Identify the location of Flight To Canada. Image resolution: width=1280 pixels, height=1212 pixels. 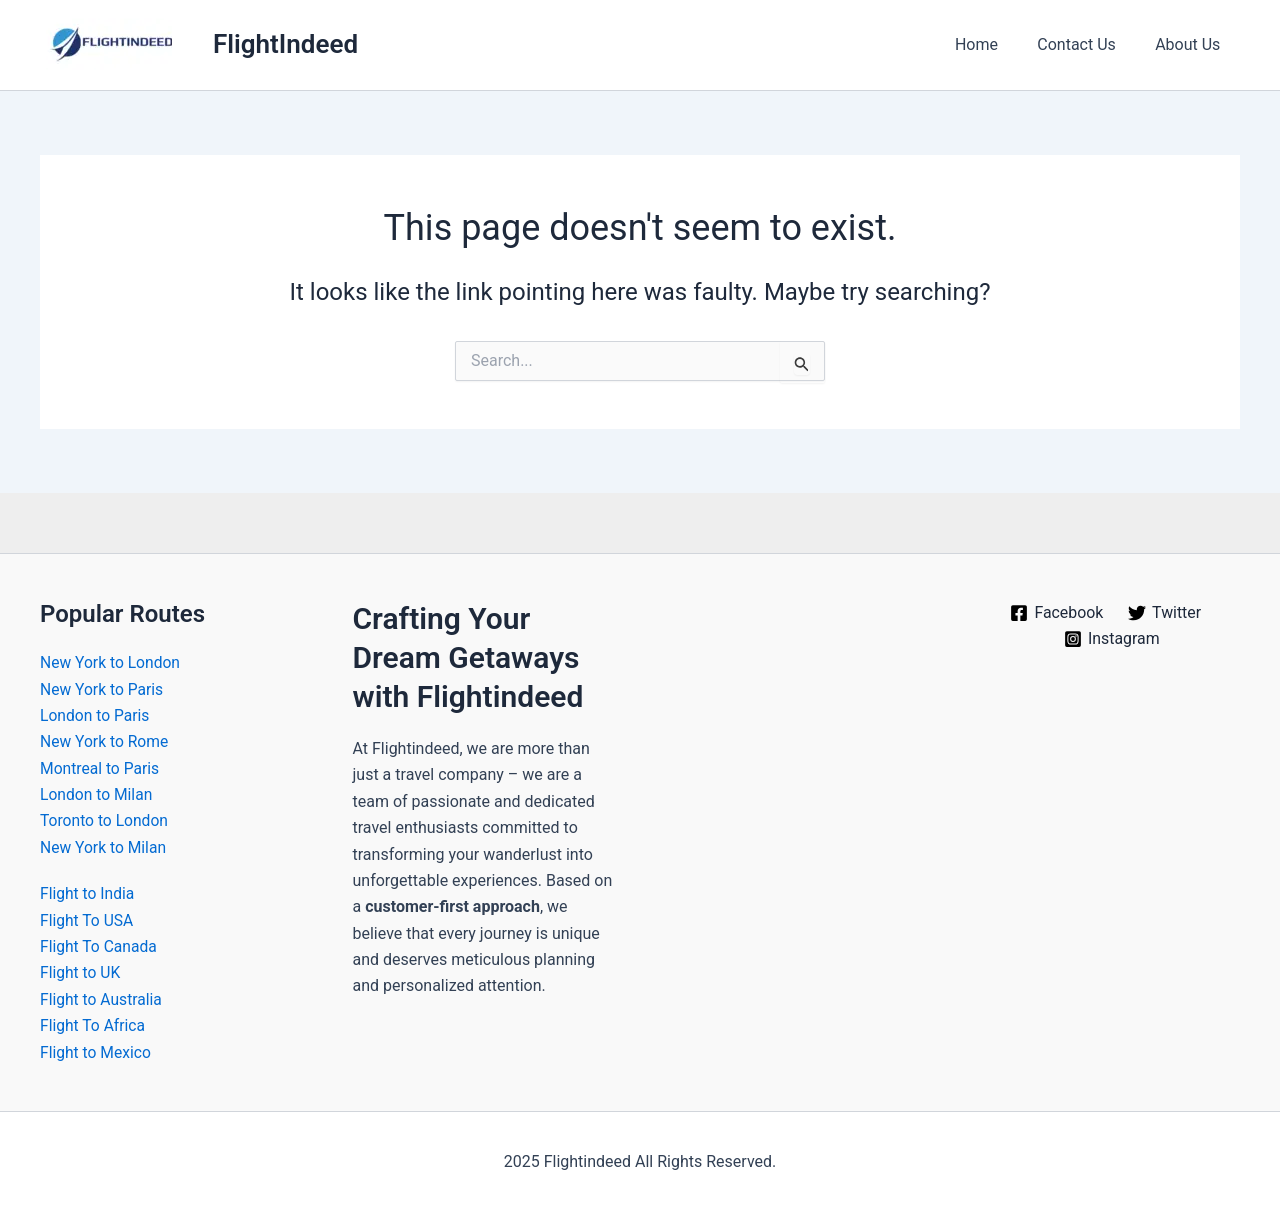
(100, 946).